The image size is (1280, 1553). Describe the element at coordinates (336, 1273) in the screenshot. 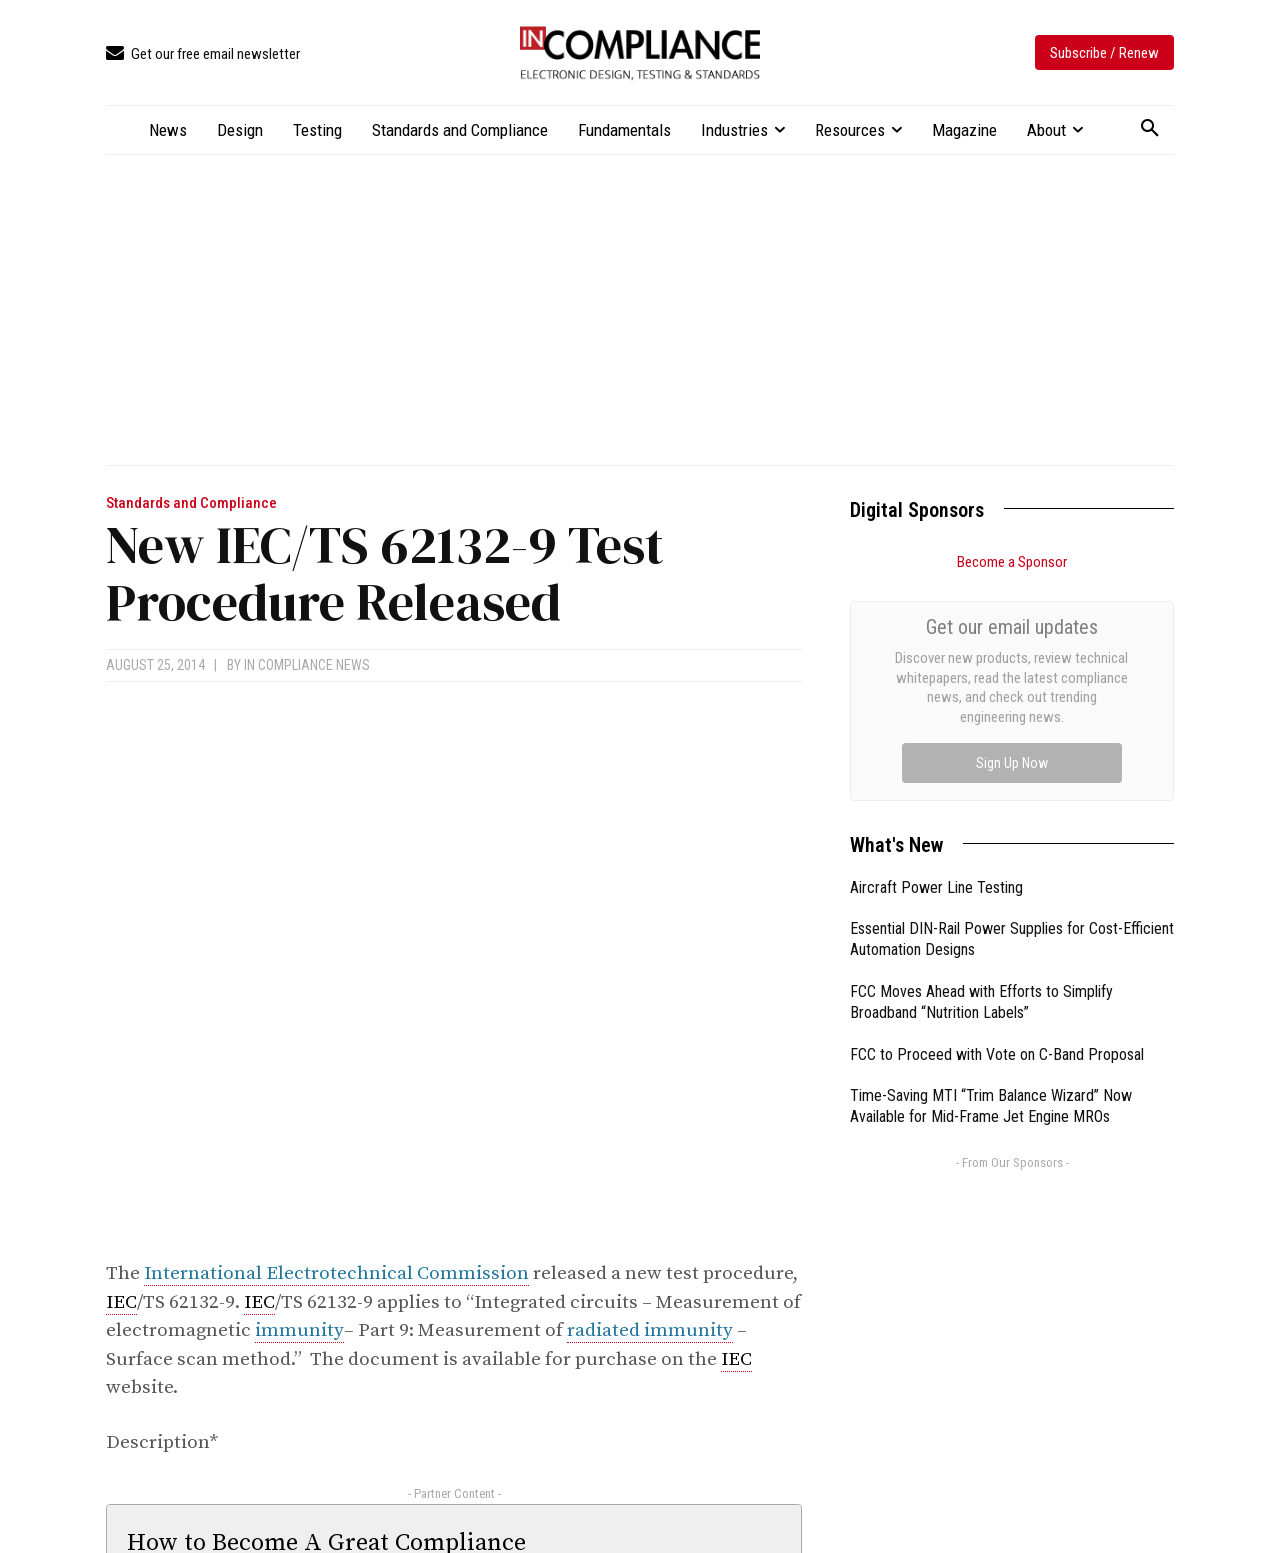

I see `International Electrotechnical Commission` at that location.